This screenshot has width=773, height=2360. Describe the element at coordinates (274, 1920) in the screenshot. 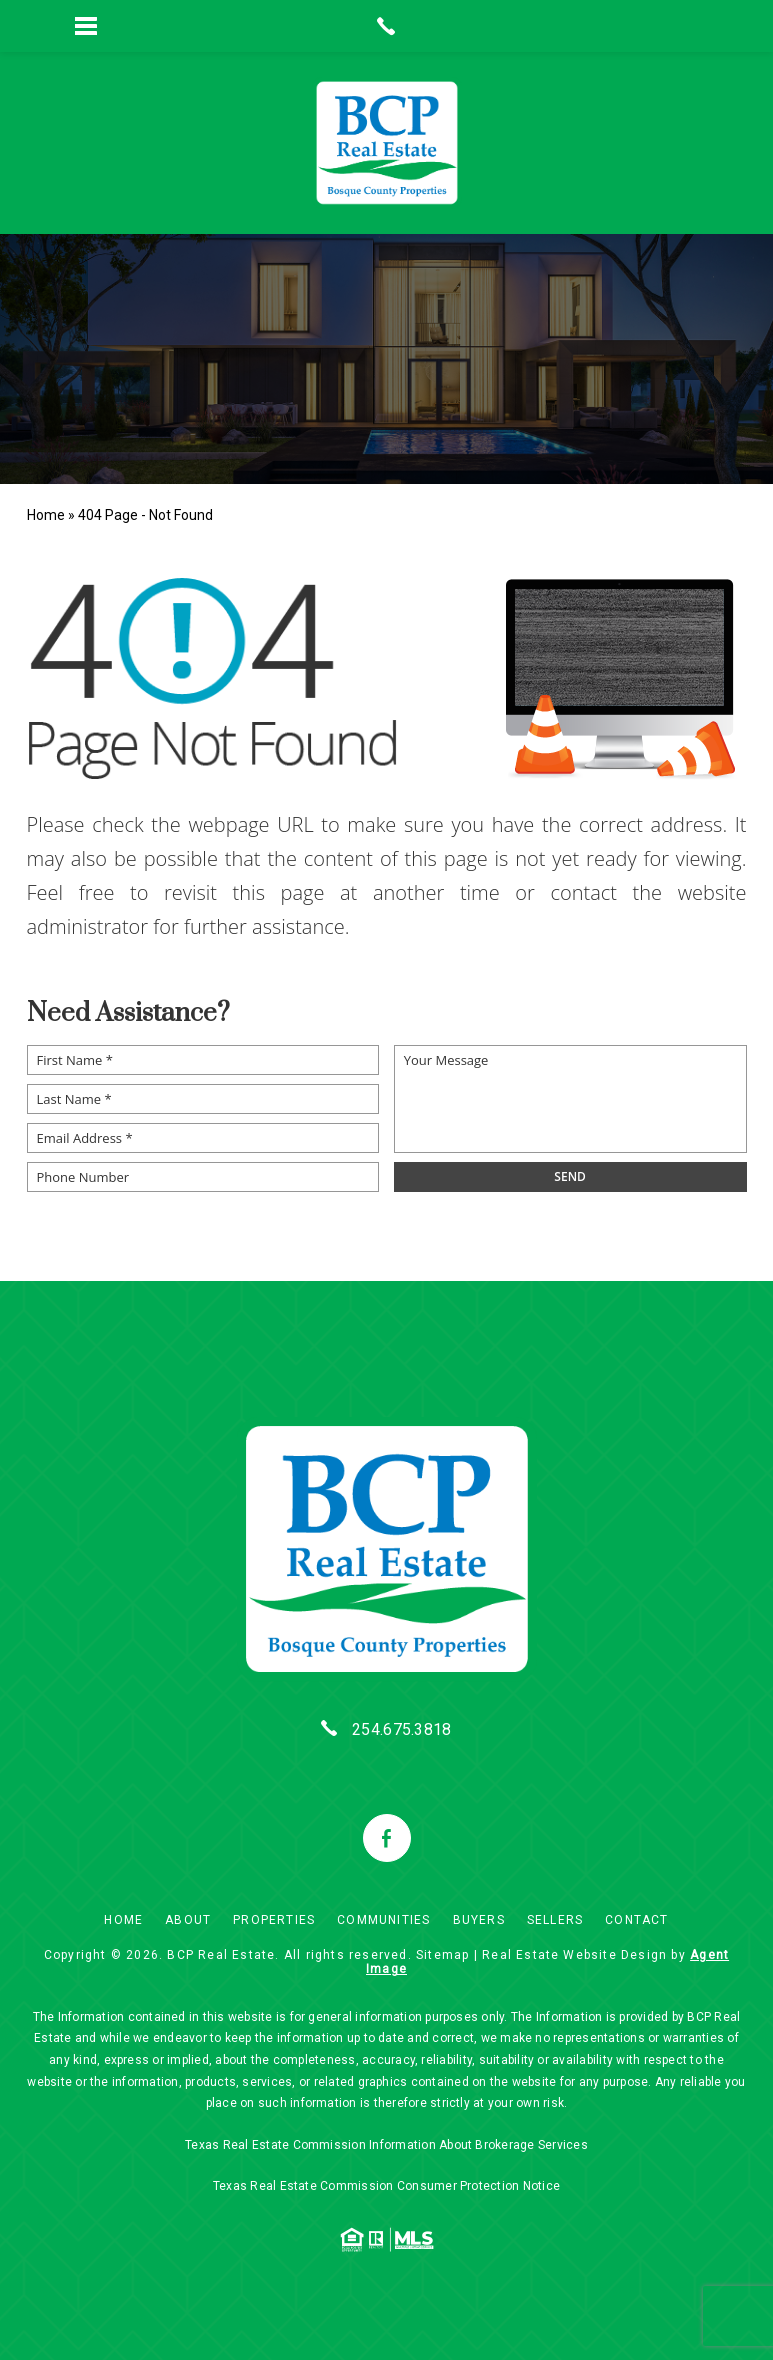

I see `Properties` at that location.